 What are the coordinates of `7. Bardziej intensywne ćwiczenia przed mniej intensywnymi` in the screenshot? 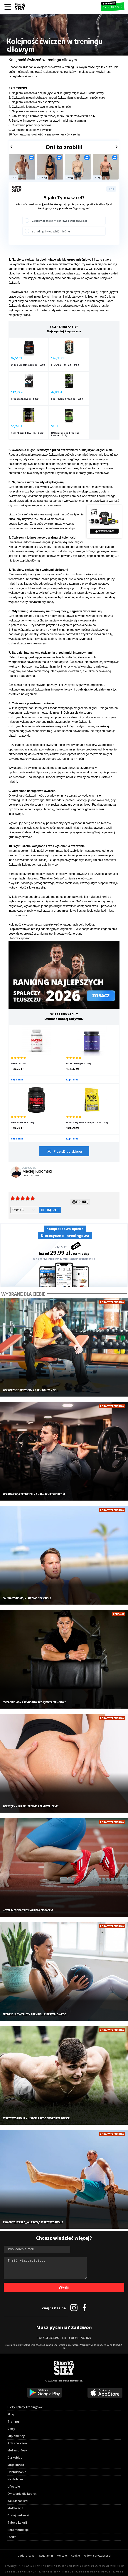 It's located at (48, 120).